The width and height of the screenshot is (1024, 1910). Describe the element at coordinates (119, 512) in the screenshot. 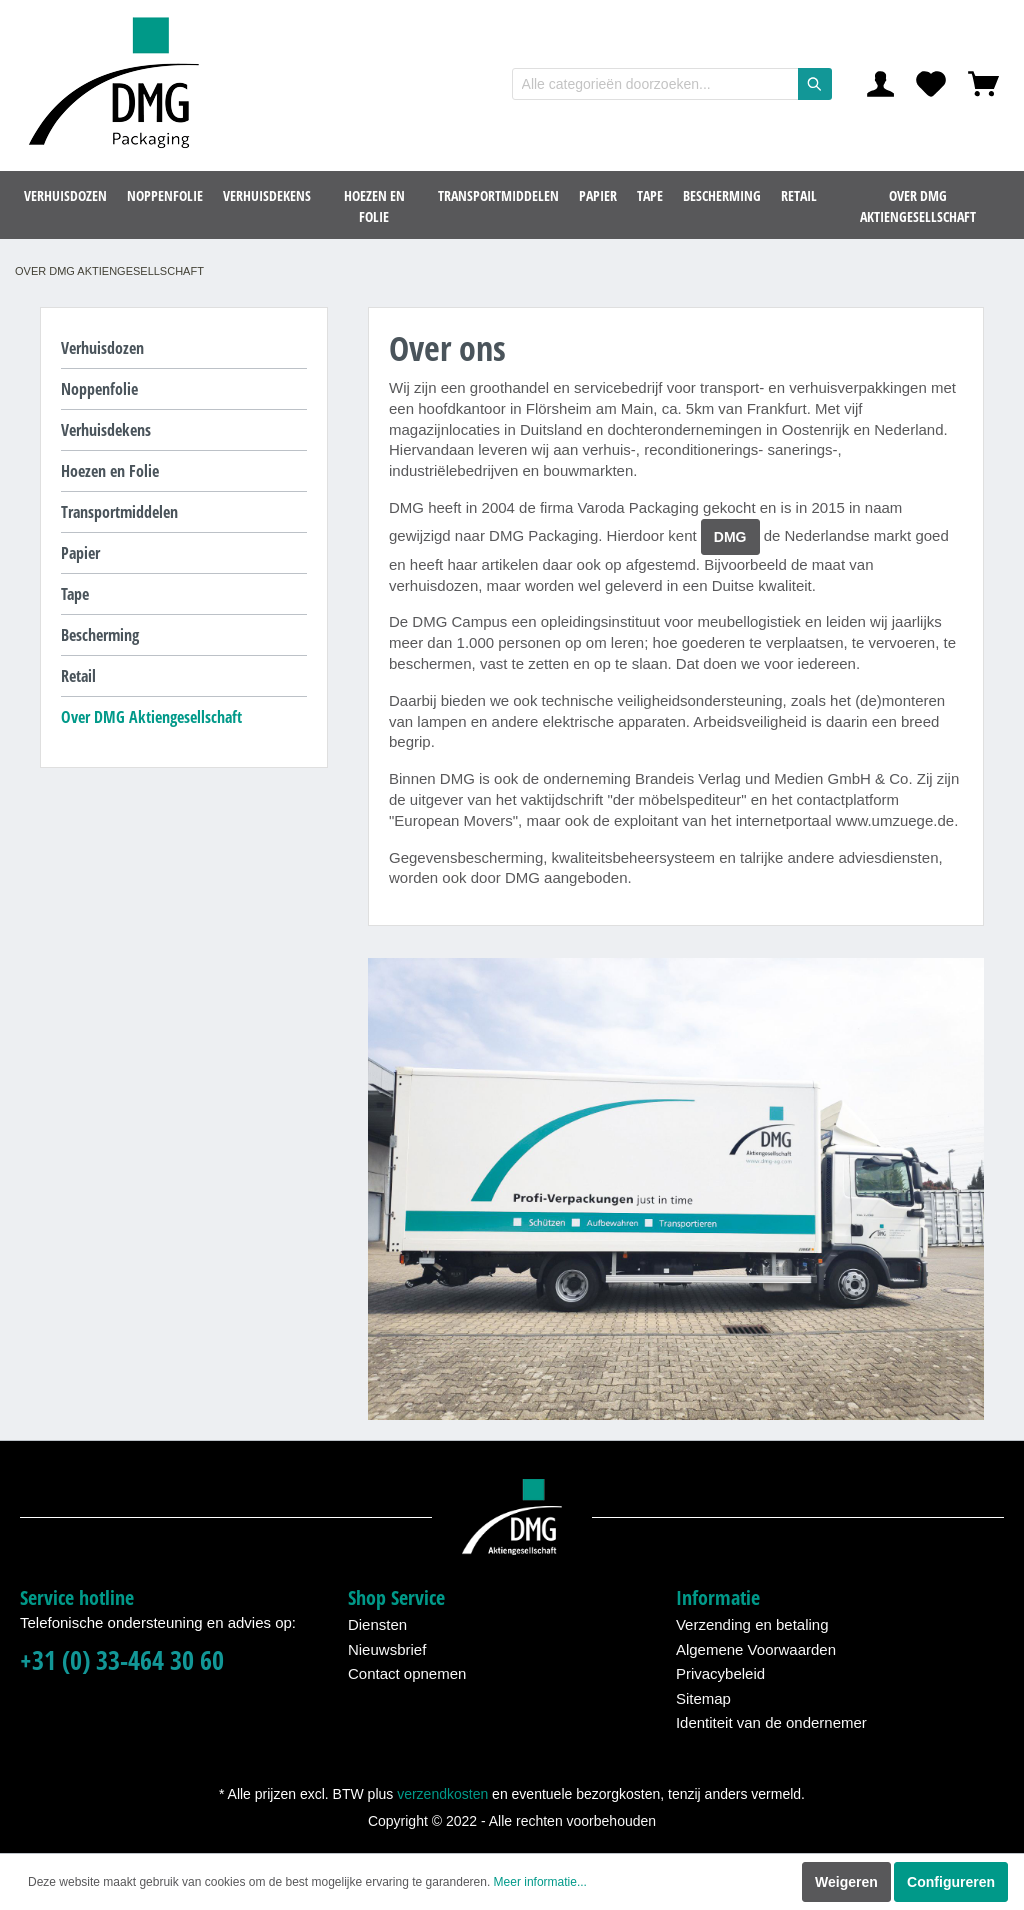

I see `Transportmiddelen` at that location.